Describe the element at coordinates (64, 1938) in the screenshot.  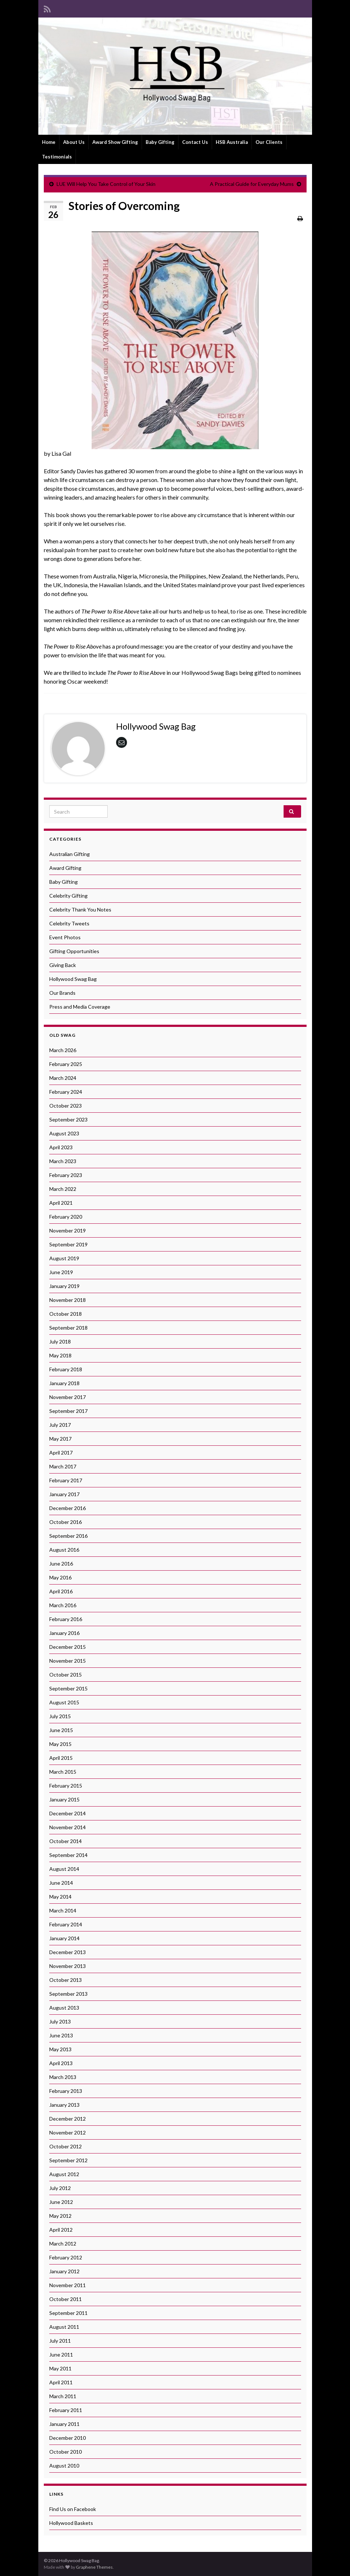
I see `January 2014` at that location.